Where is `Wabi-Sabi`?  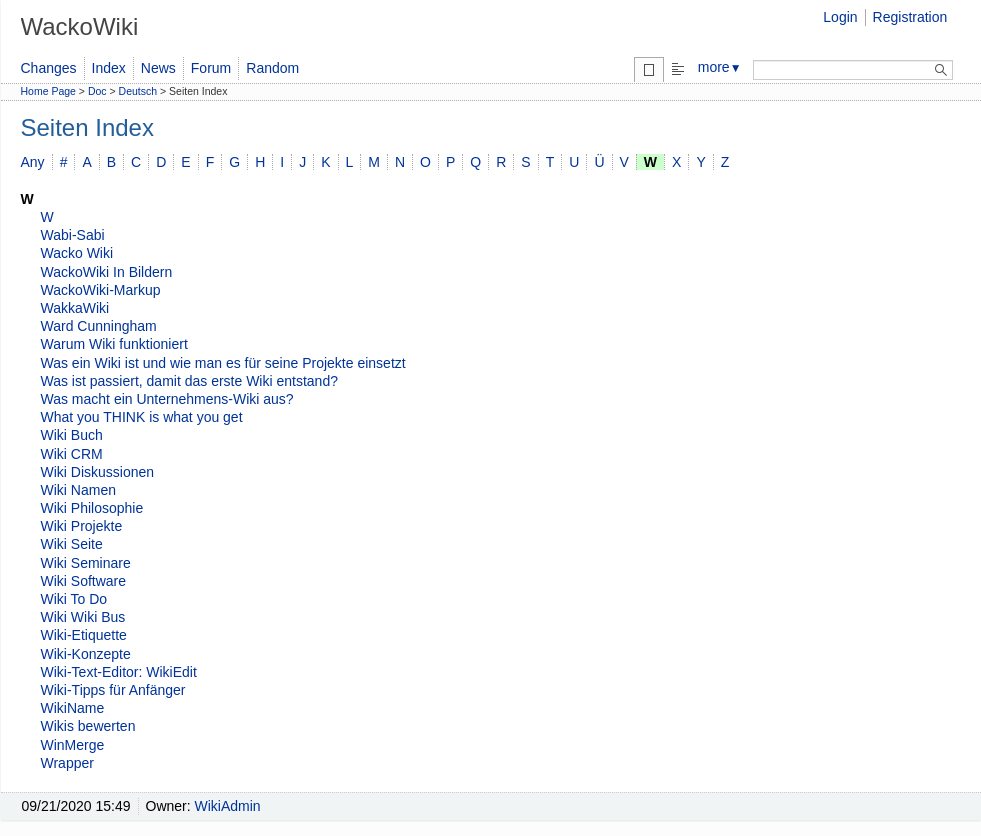 Wabi-Sabi is located at coordinates (73, 235).